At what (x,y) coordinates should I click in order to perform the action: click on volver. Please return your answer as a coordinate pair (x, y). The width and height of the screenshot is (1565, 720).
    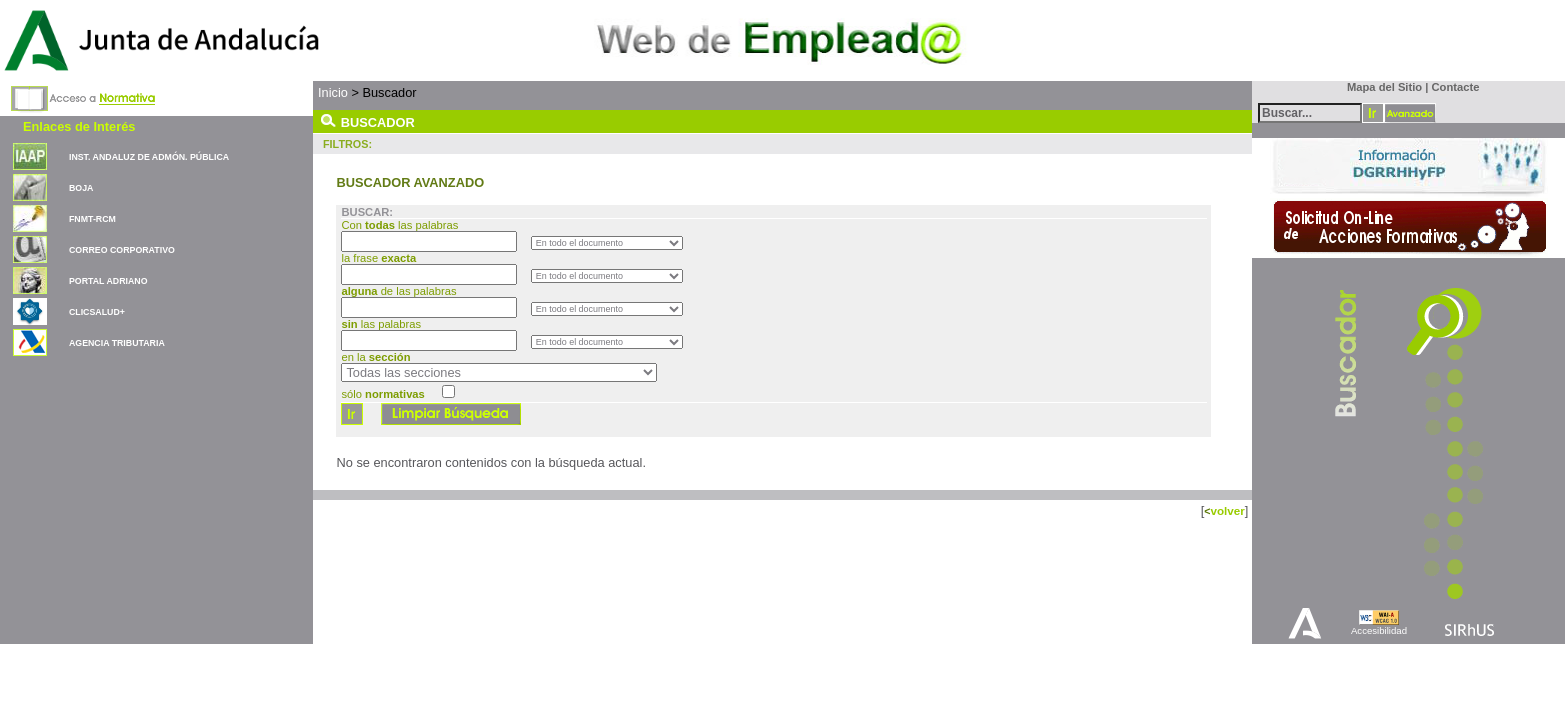
    Looking at the image, I should click on (1227, 510).